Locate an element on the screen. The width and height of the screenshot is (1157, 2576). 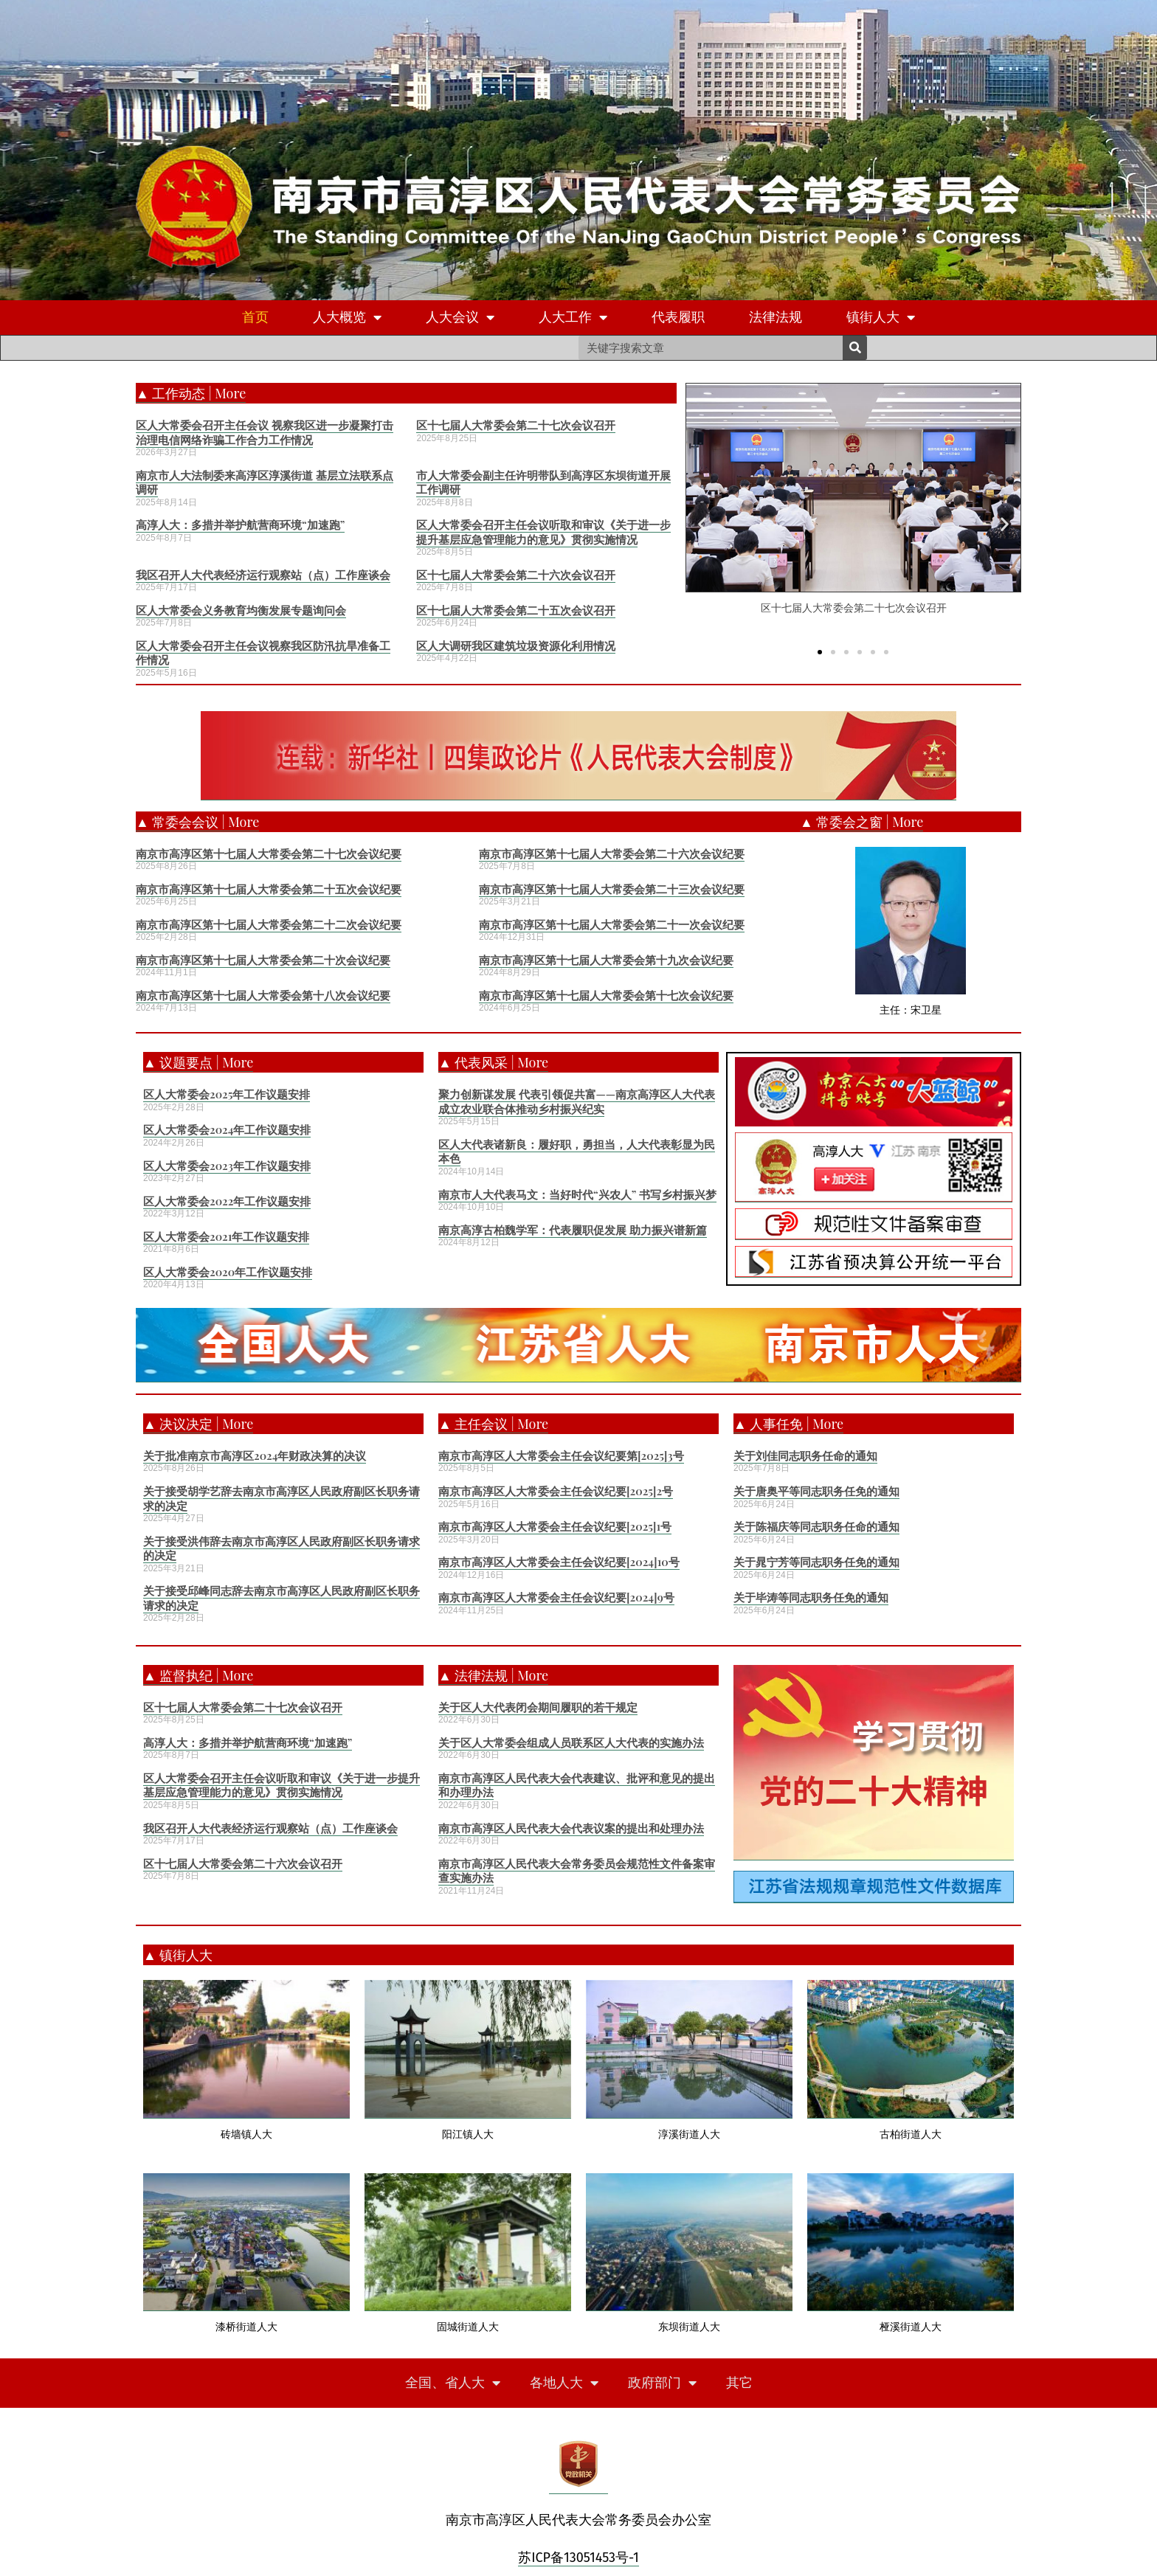
政府部门 is located at coordinates (662, 2383).